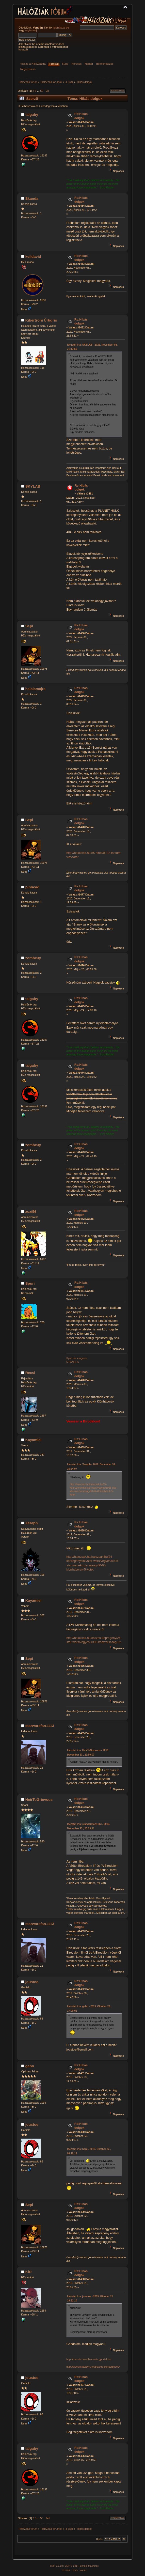 This screenshot has width=145, height=2576. What do you see at coordinates (41, 320) in the screenshot?
I see `Kibertroni Űrtigris` at bounding box center [41, 320].